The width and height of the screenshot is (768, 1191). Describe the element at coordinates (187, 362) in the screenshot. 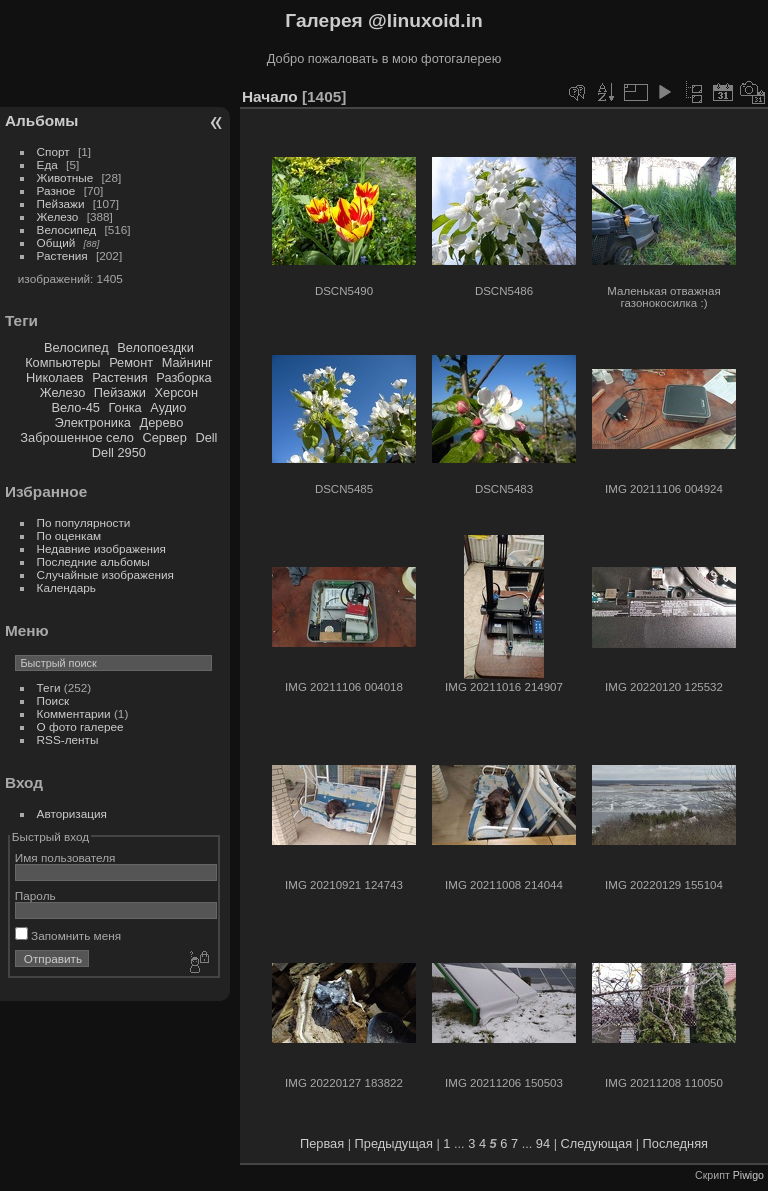

I see `Майнинг` at that location.